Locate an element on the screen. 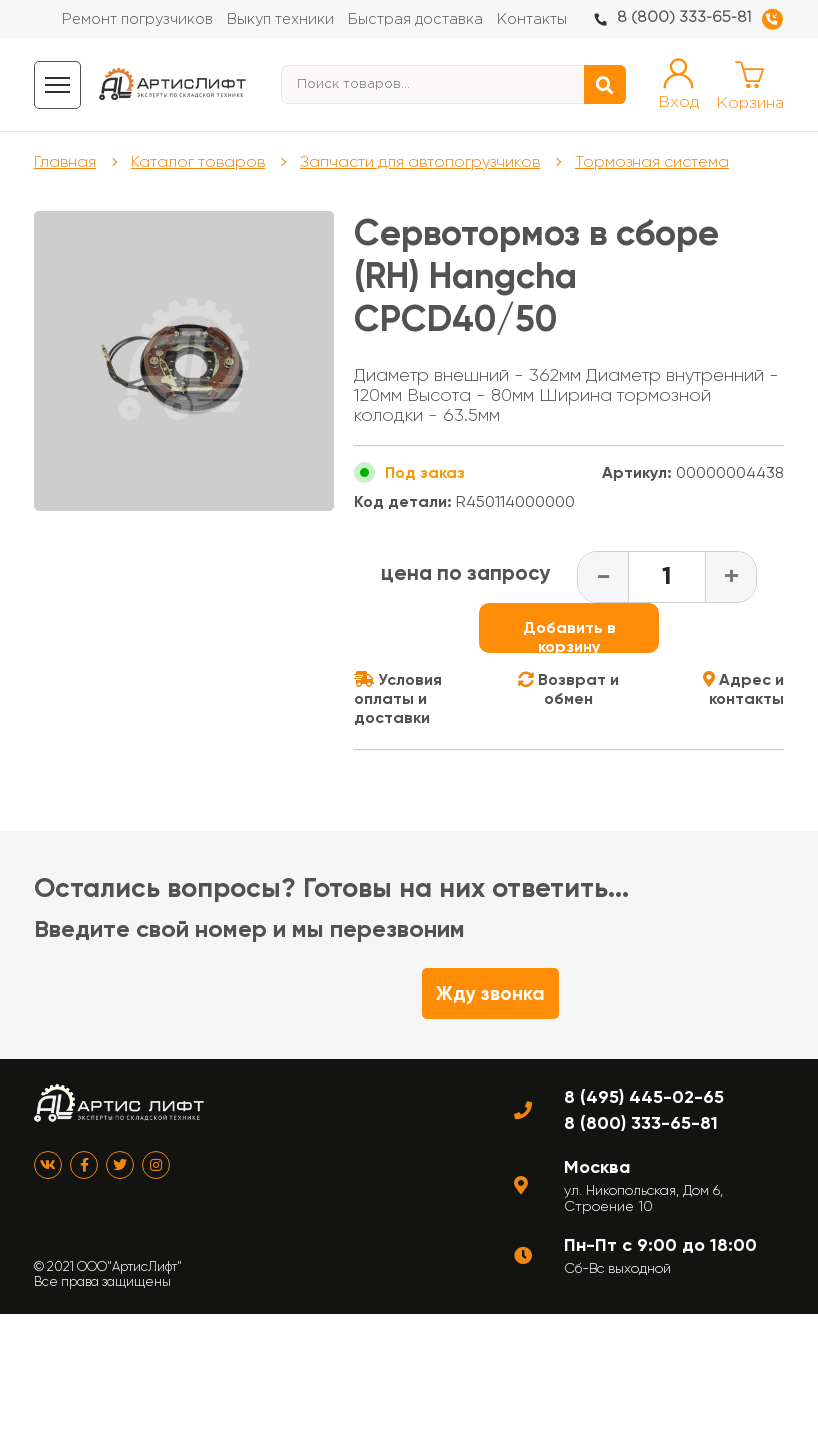  Главная is located at coordinates (65, 161).